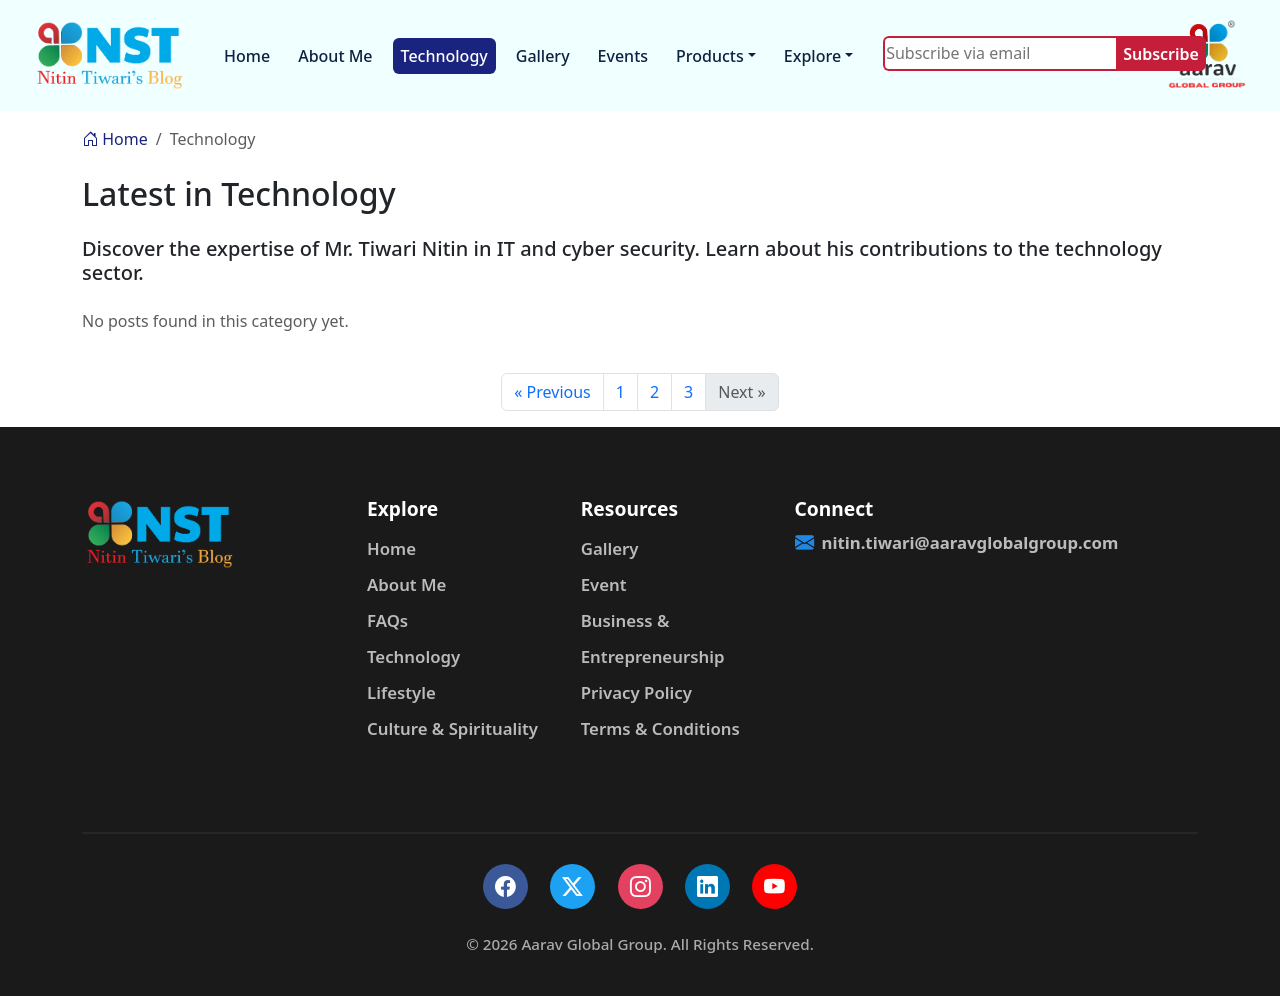 The image size is (1280, 996). I want to click on Lifestyle, so click(401, 692).